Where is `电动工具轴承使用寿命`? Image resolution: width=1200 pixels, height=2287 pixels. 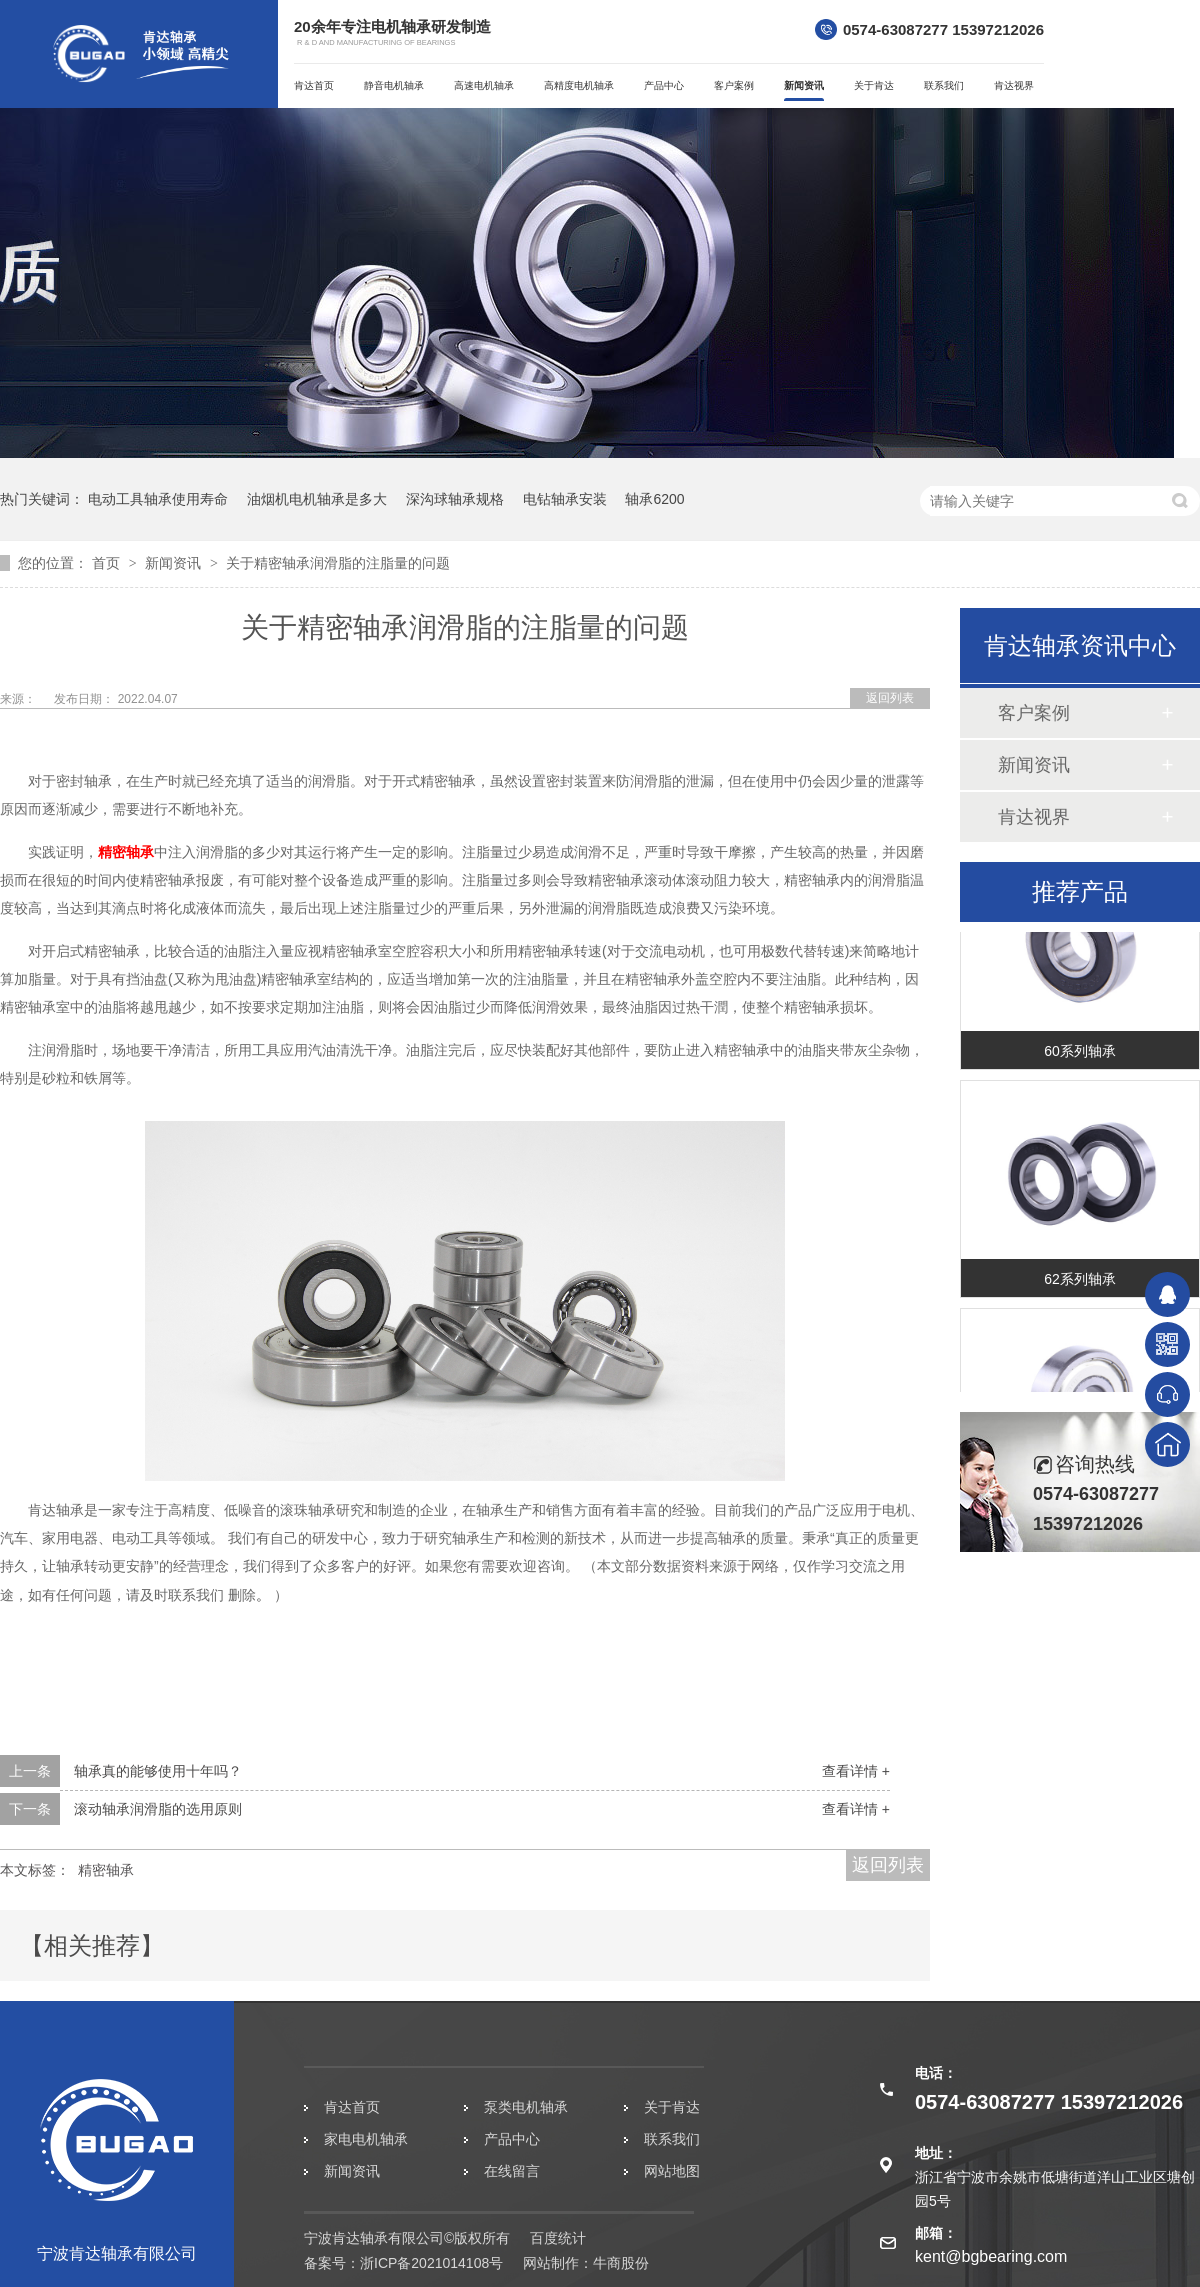
电动工具轴承使用寿命 is located at coordinates (158, 499).